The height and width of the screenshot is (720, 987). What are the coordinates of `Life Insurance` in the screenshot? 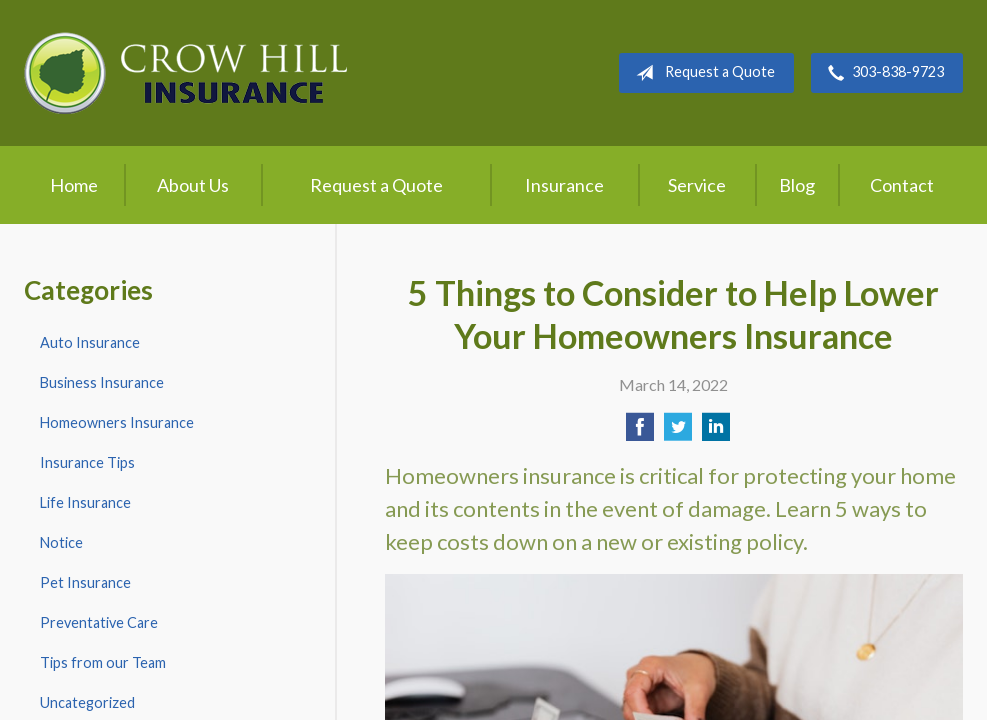 It's located at (85, 502).